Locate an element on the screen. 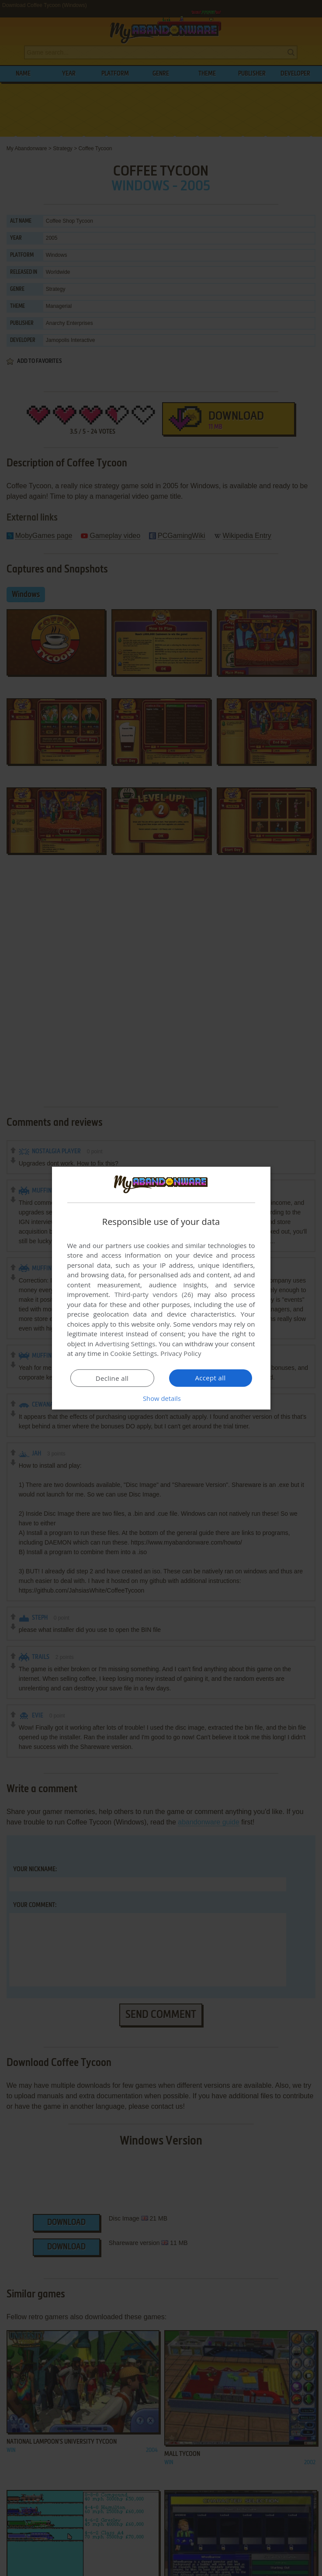 This screenshot has width=322, height=2576. Third-party vendors (26) [Third-party vendors] is located at coordinates (153, 1294).